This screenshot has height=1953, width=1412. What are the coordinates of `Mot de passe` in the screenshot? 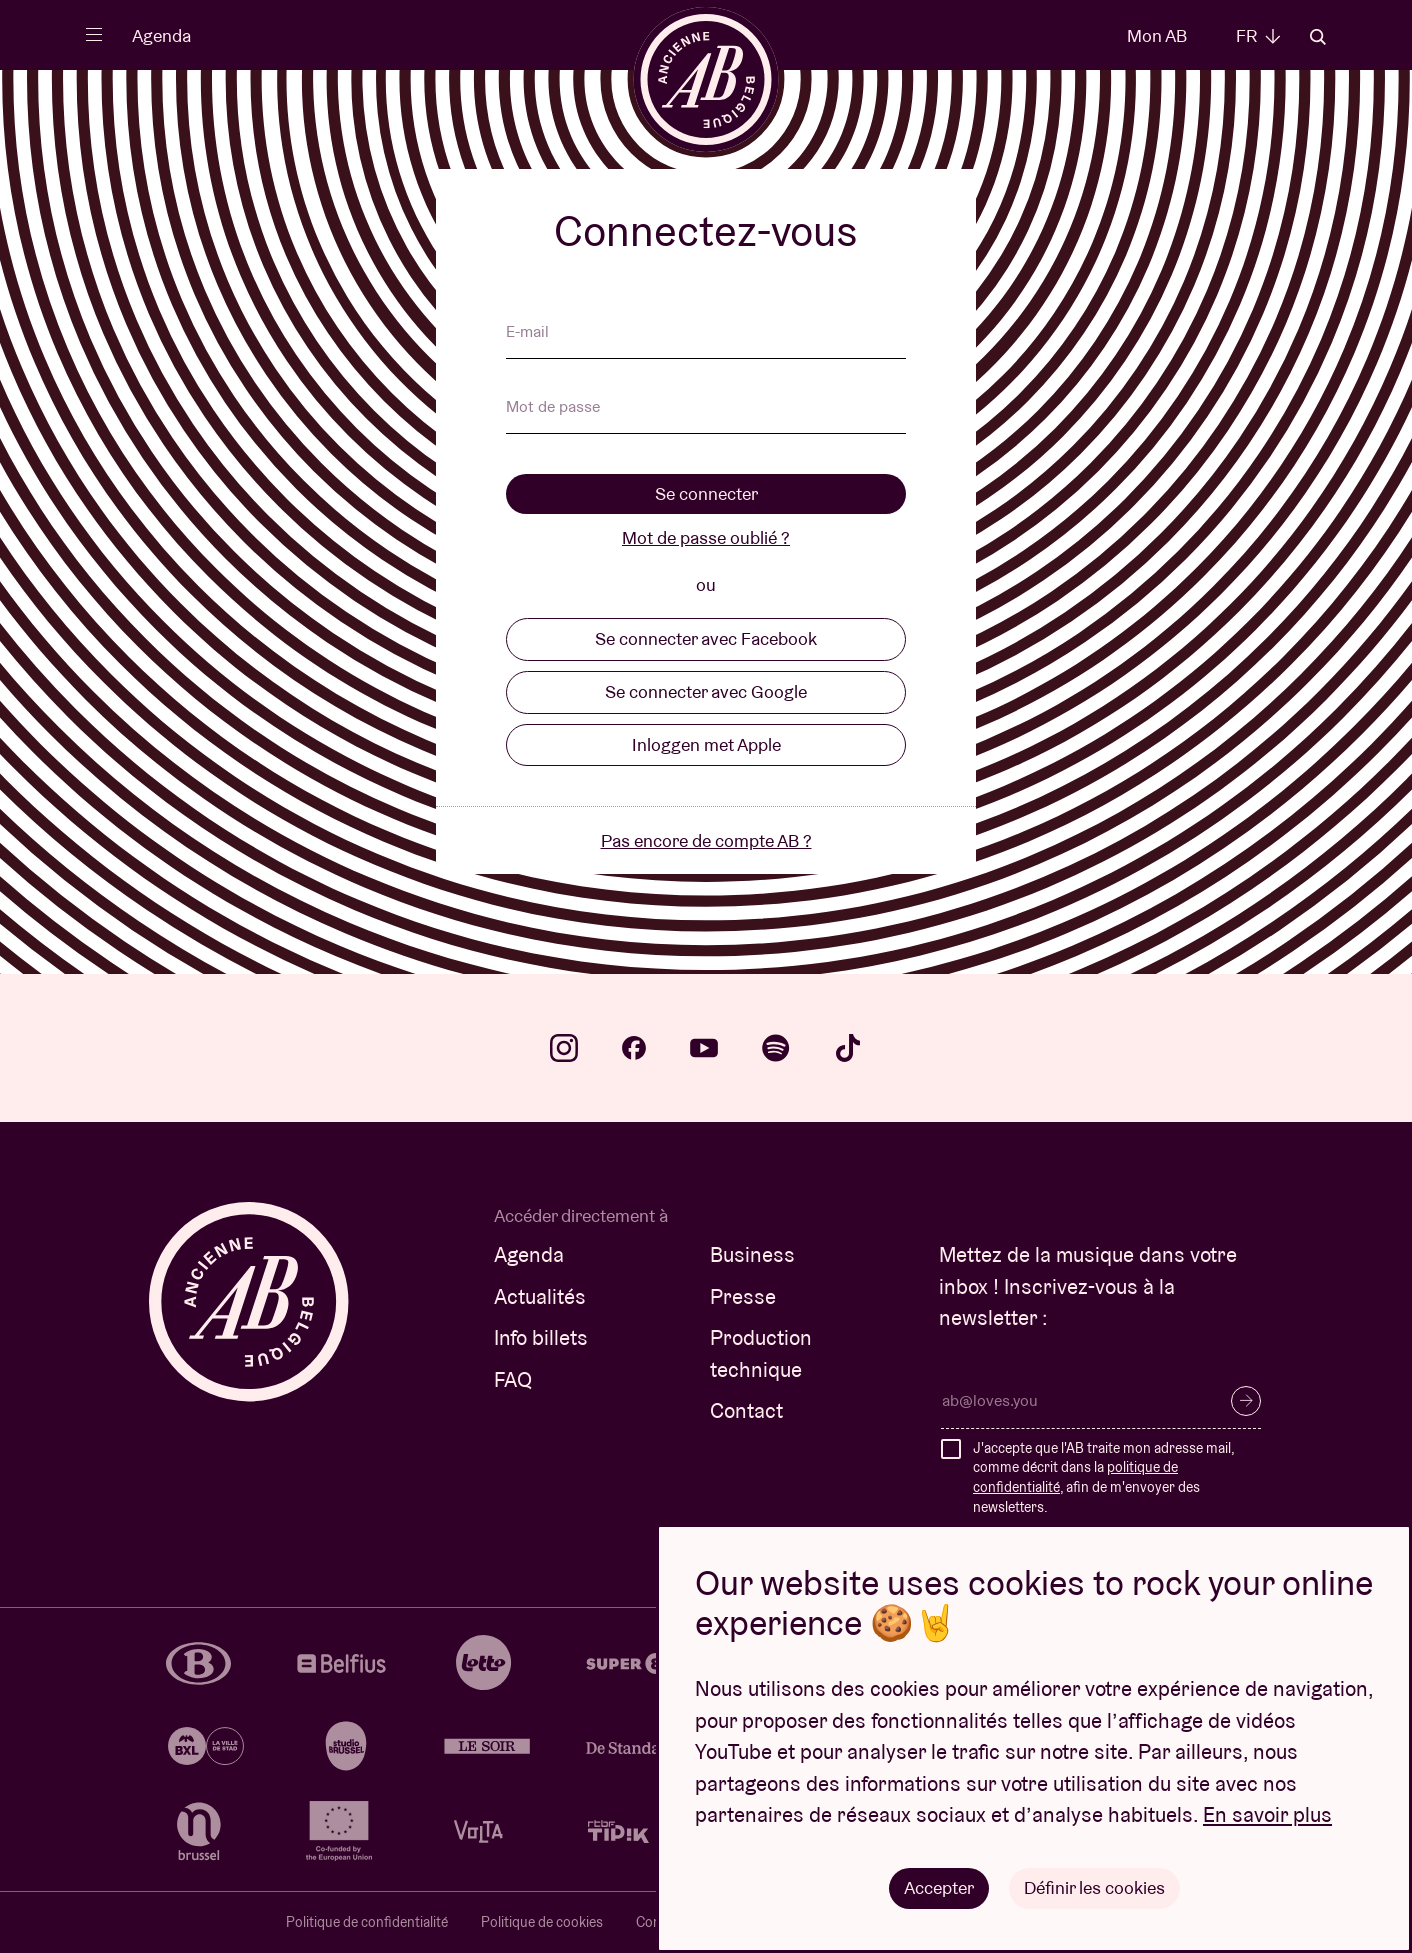 It's located at (553, 408).